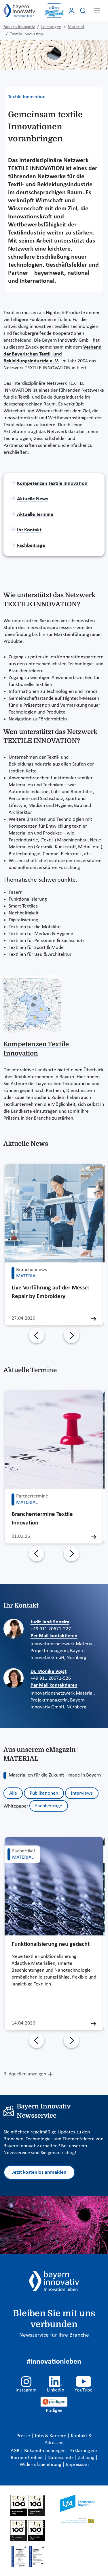  What do you see at coordinates (29, 530) in the screenshot?
I see `Ihr Kontakt` at bounding box center [29, 530].